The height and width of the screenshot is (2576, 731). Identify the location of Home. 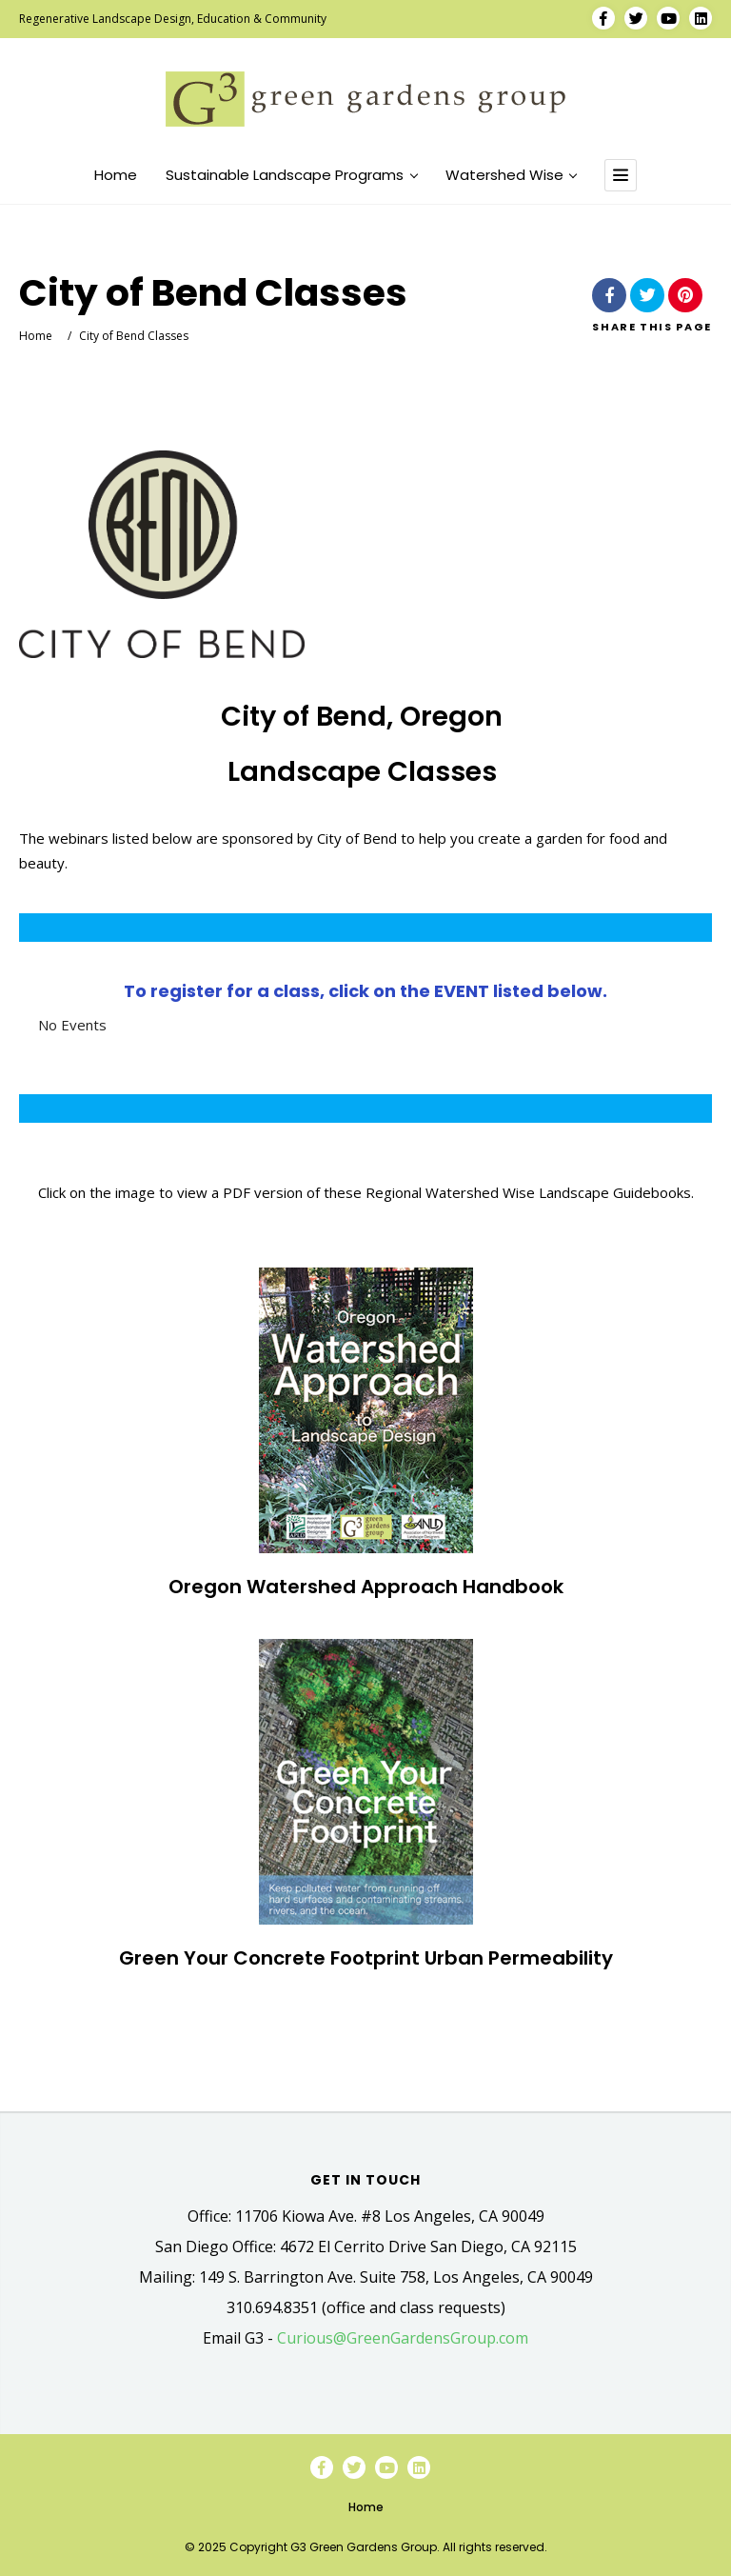
(115, 175).